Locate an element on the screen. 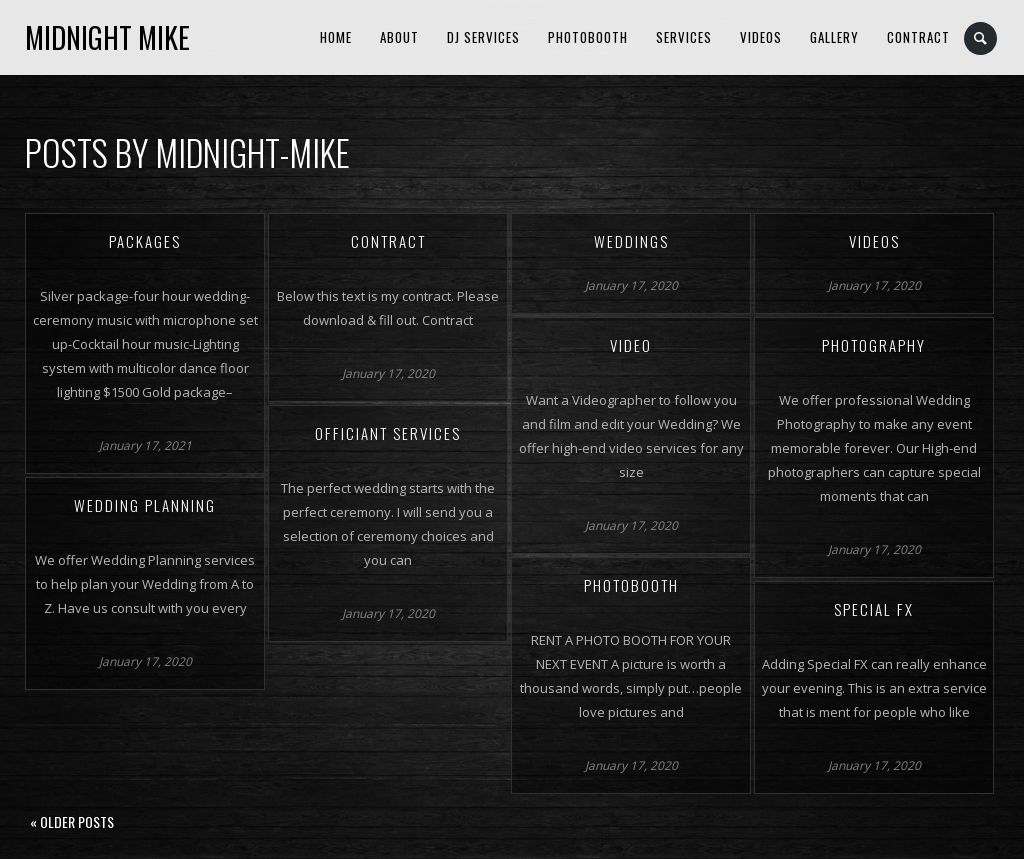  Weddings is located at coordinates (631, 241).